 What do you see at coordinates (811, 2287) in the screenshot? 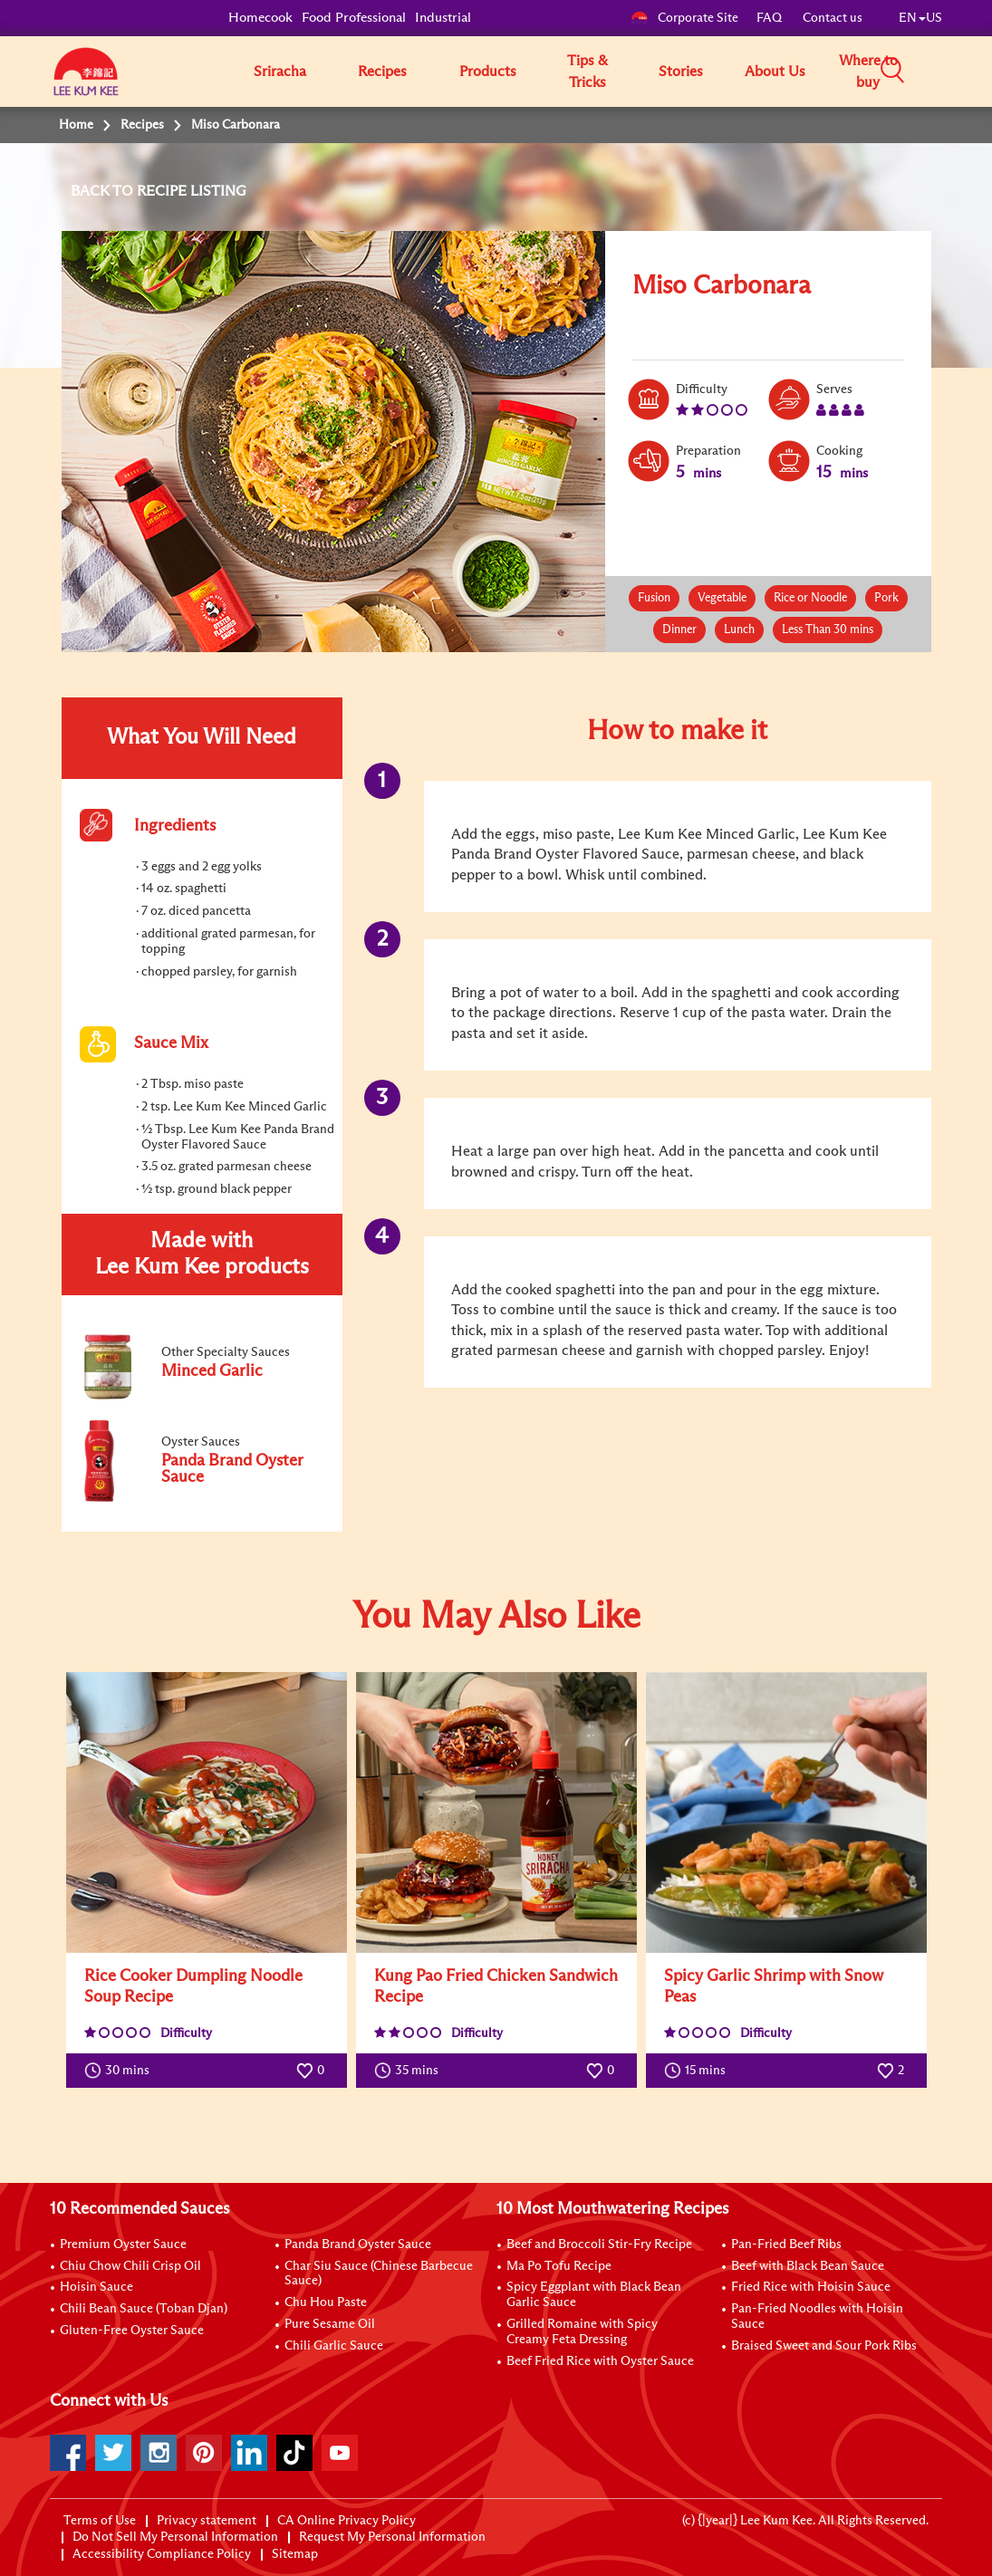
I see `Fried Rice with Hoisin Sauce` at bounding box center [811, 2287].